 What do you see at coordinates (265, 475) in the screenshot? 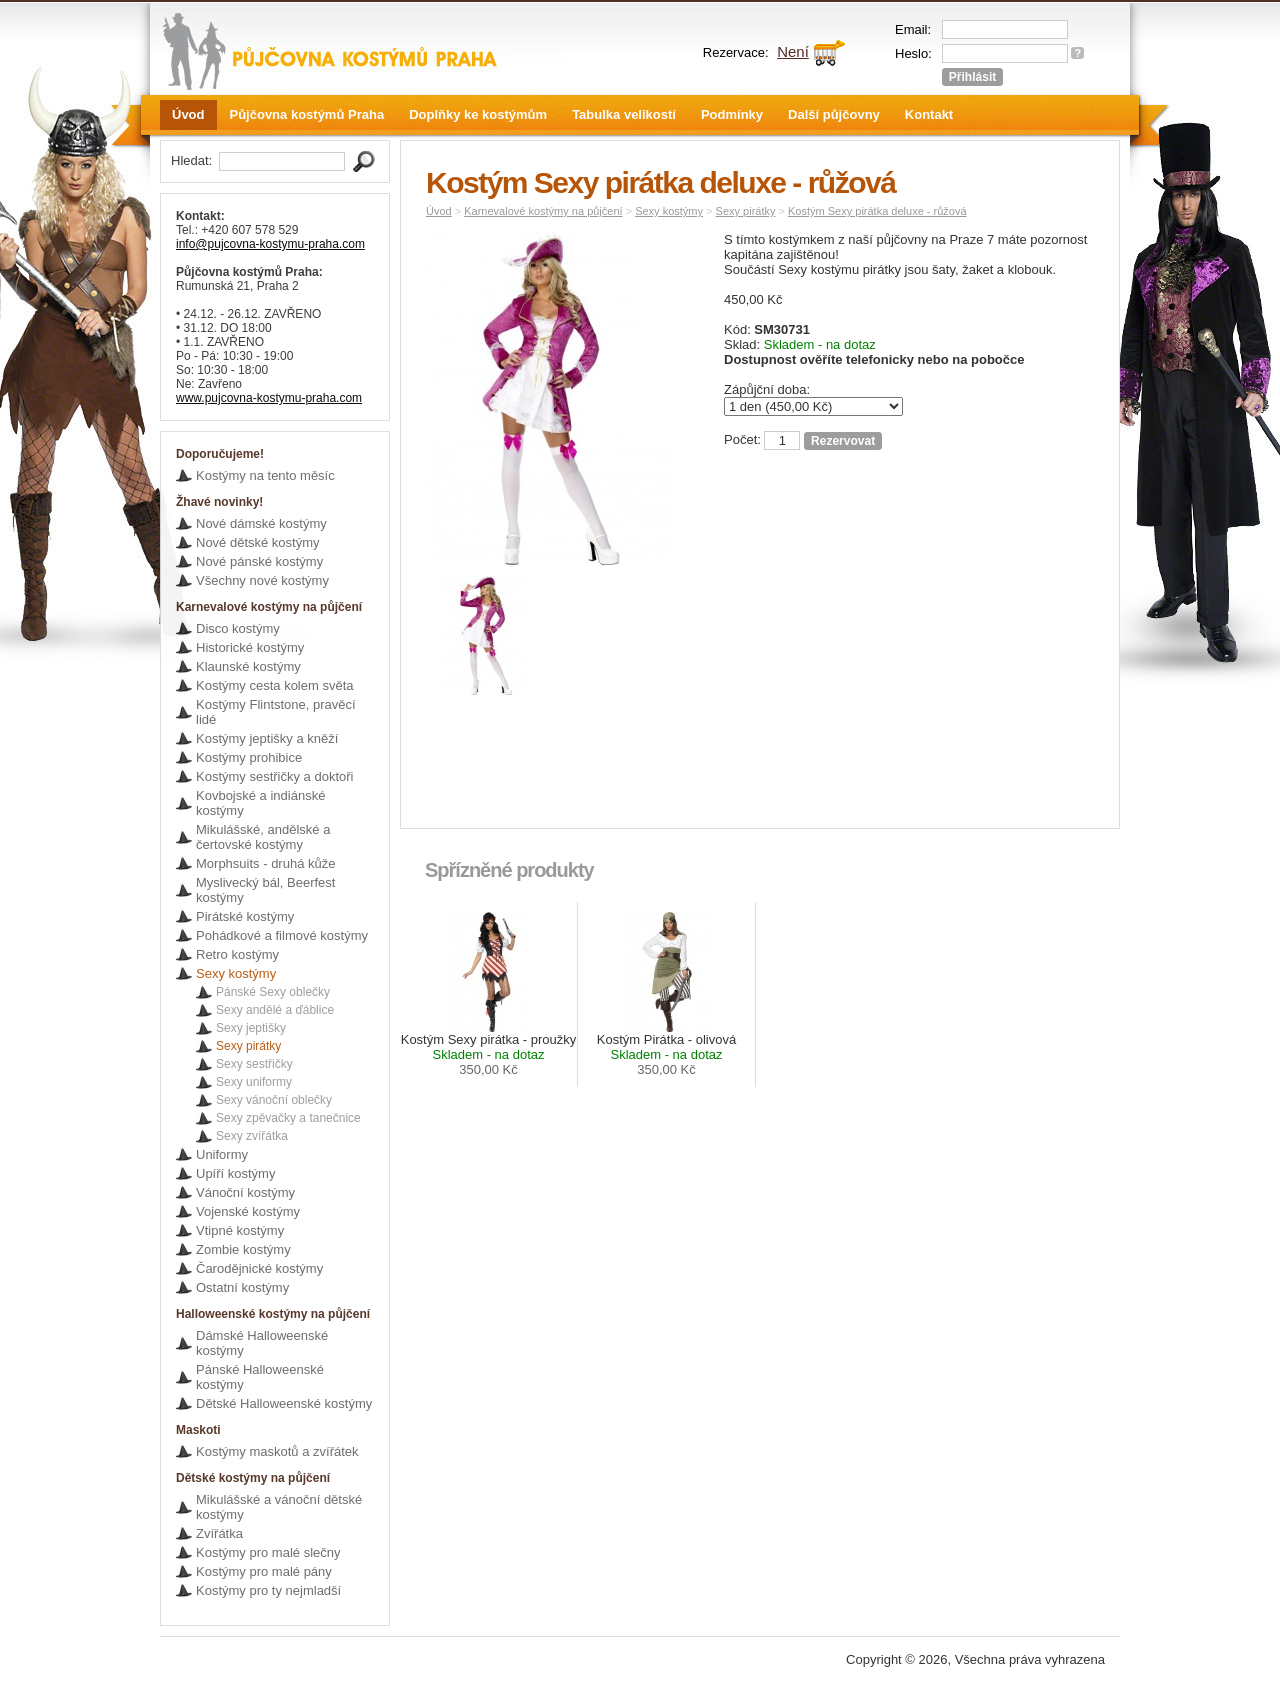
I see `Kostýmy na tento měsíc` at bounding box center [265, 475].